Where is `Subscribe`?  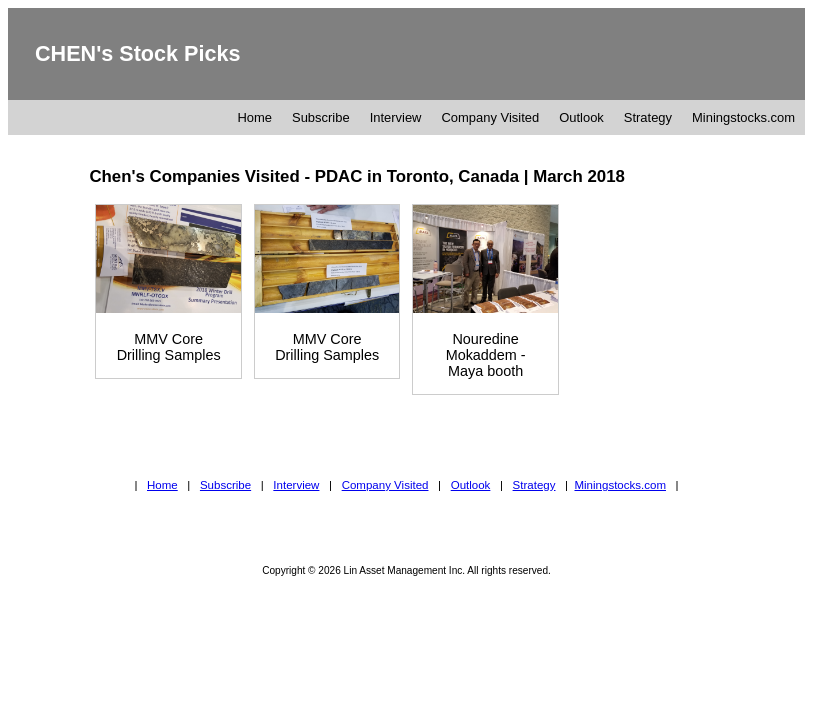 Subscribe is located at coordinates (321, 117).